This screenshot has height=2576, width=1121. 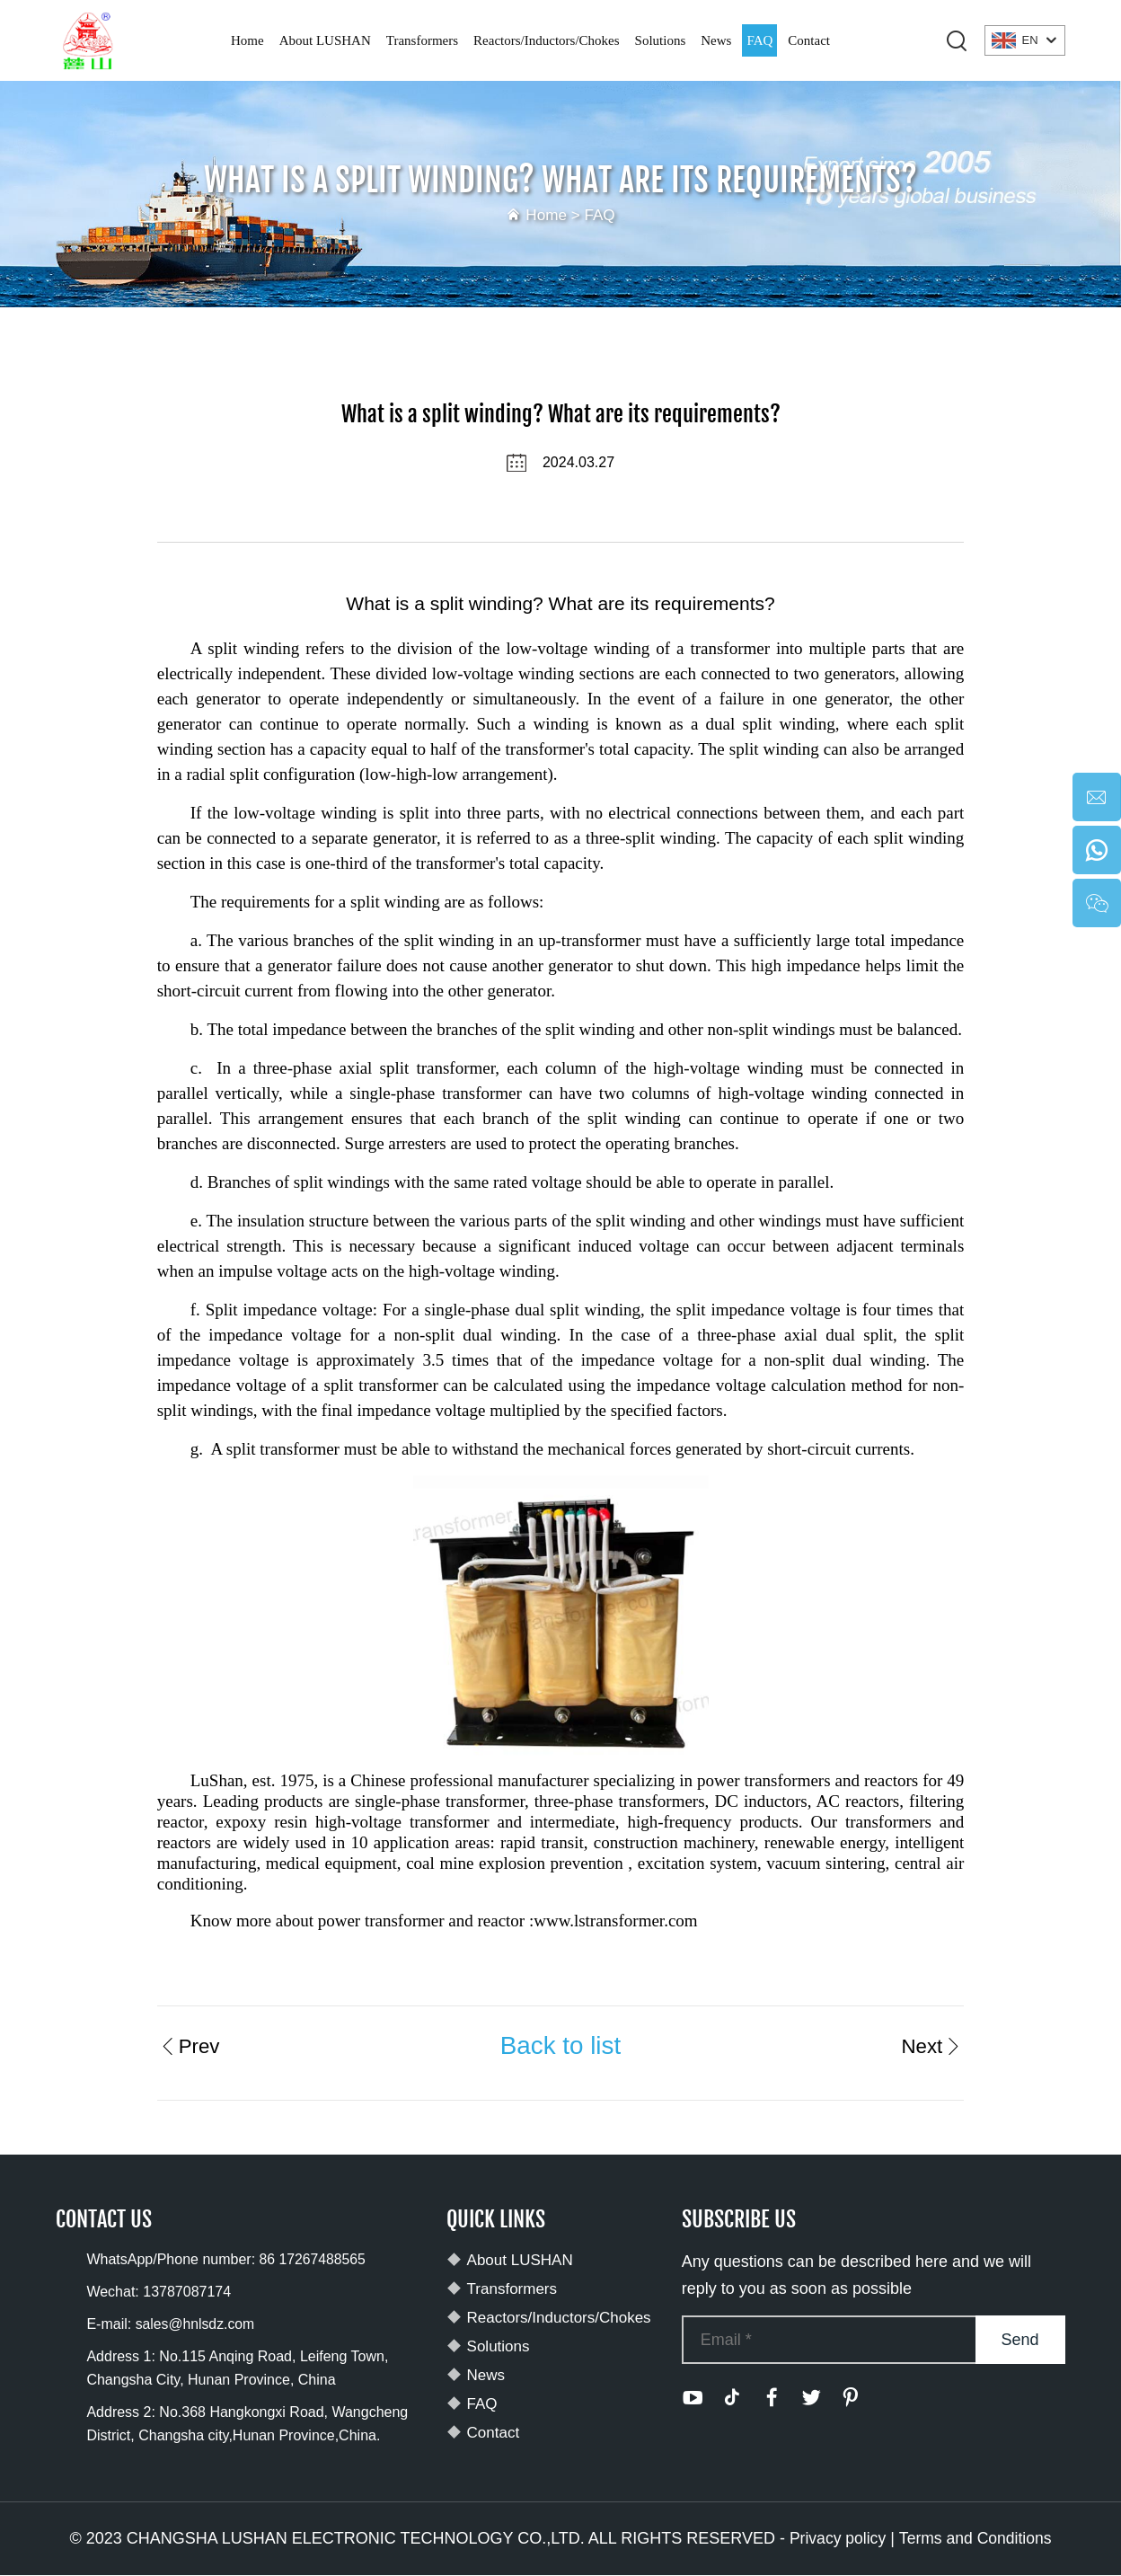 What do you see at coordinates (325, 40) in the screenshot?
I see `About LUSHAN` at bounding box center [325, 40].